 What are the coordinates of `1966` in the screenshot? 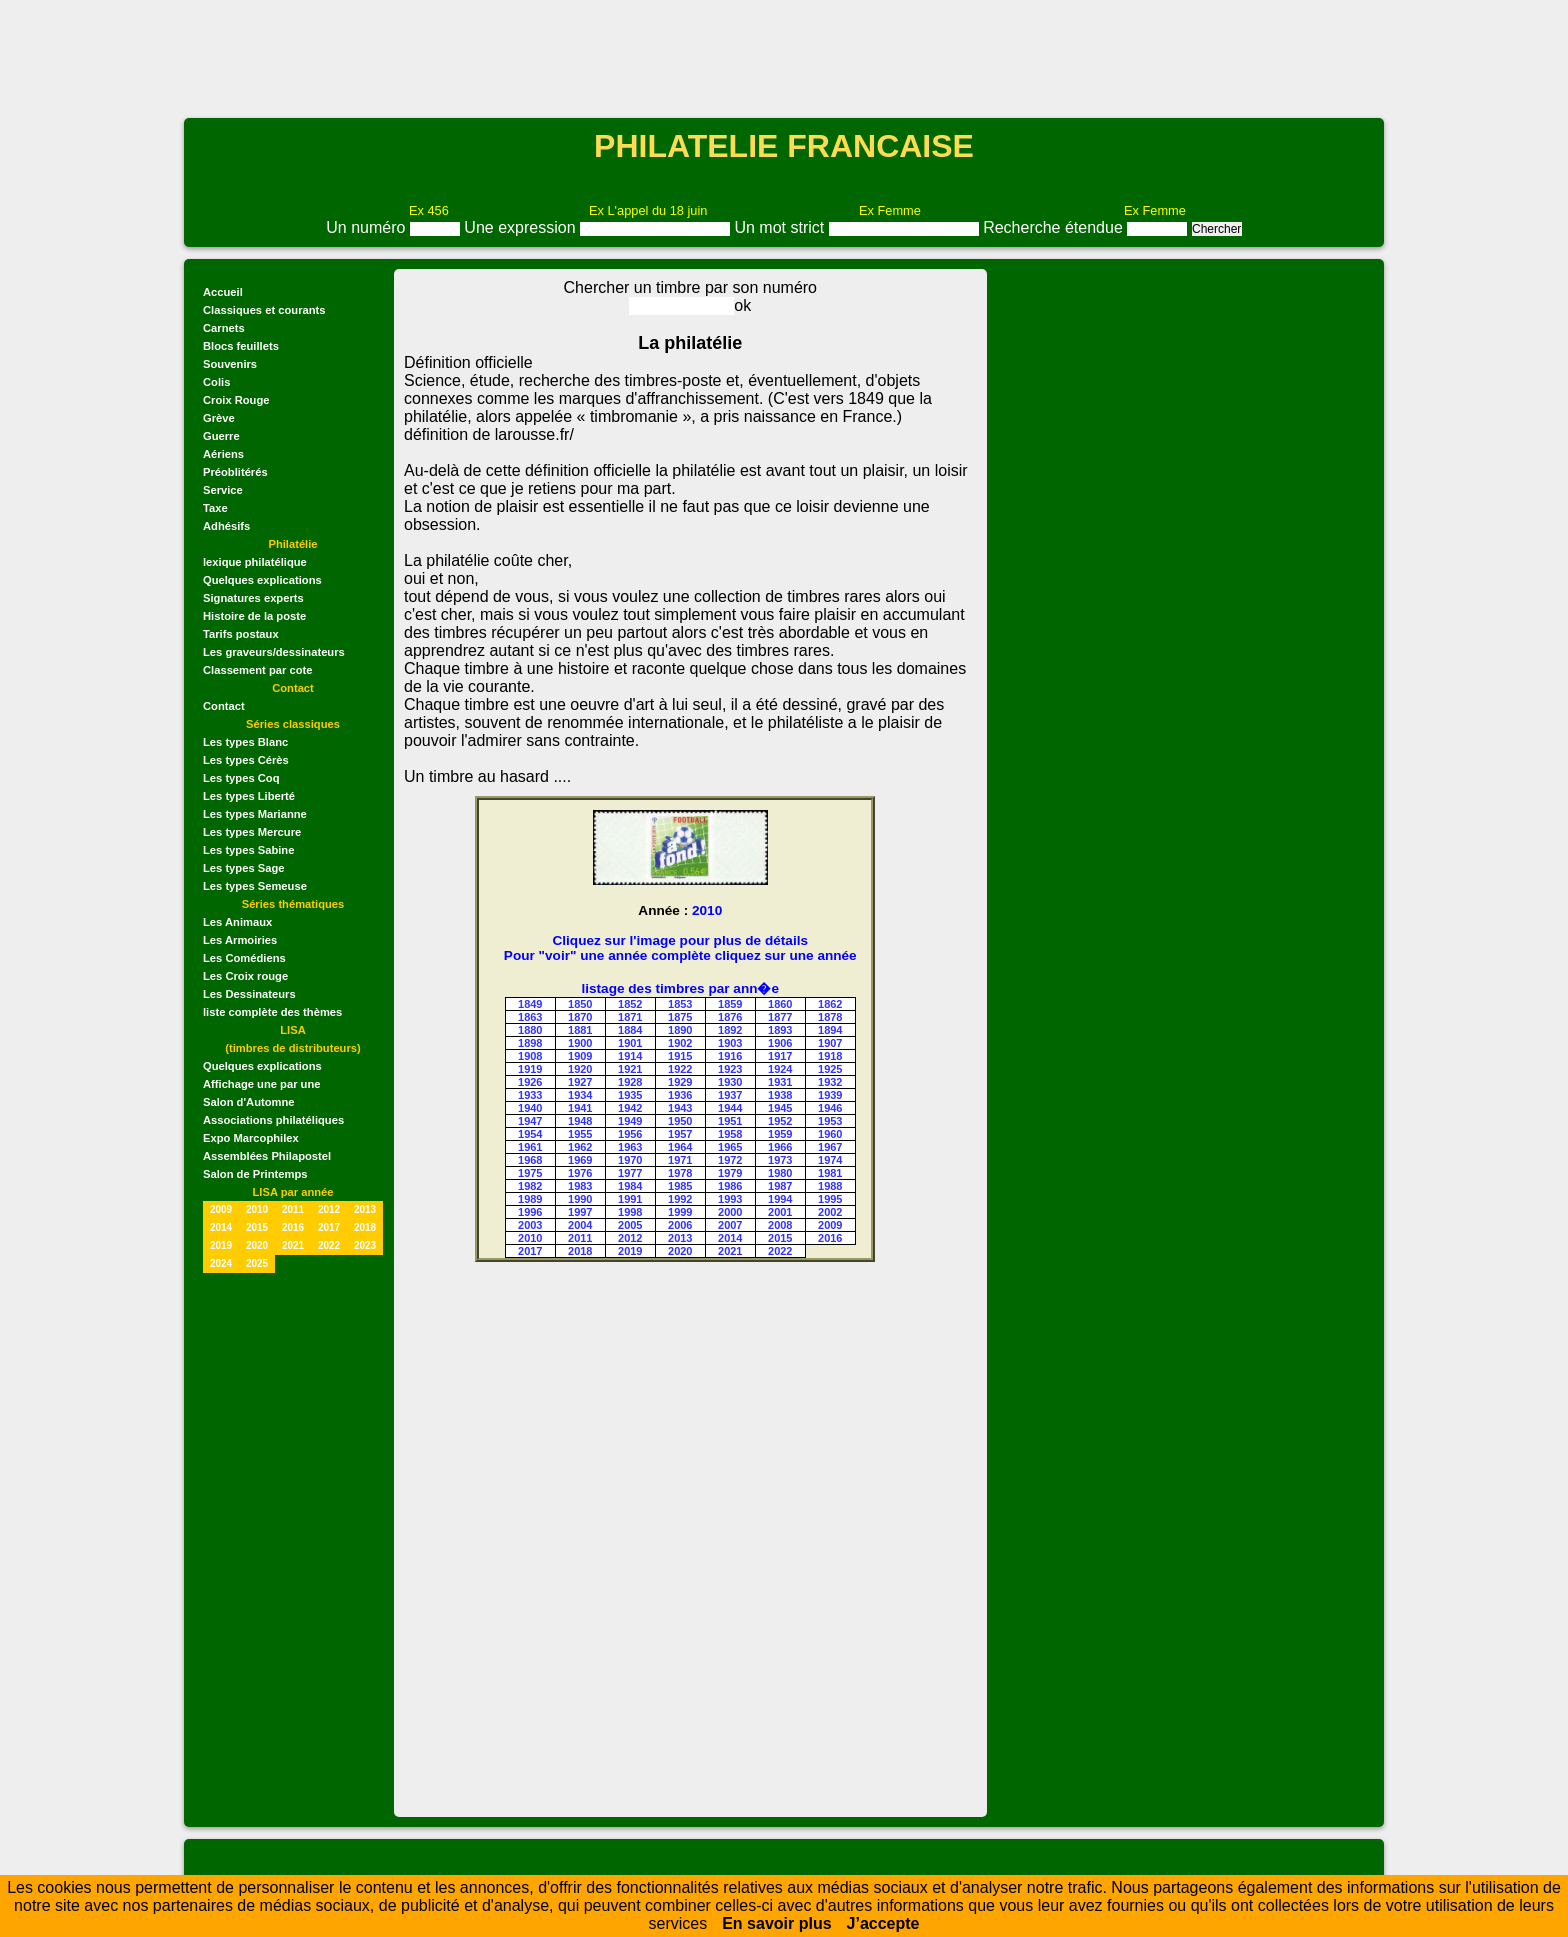 It's located at (780, 1147).